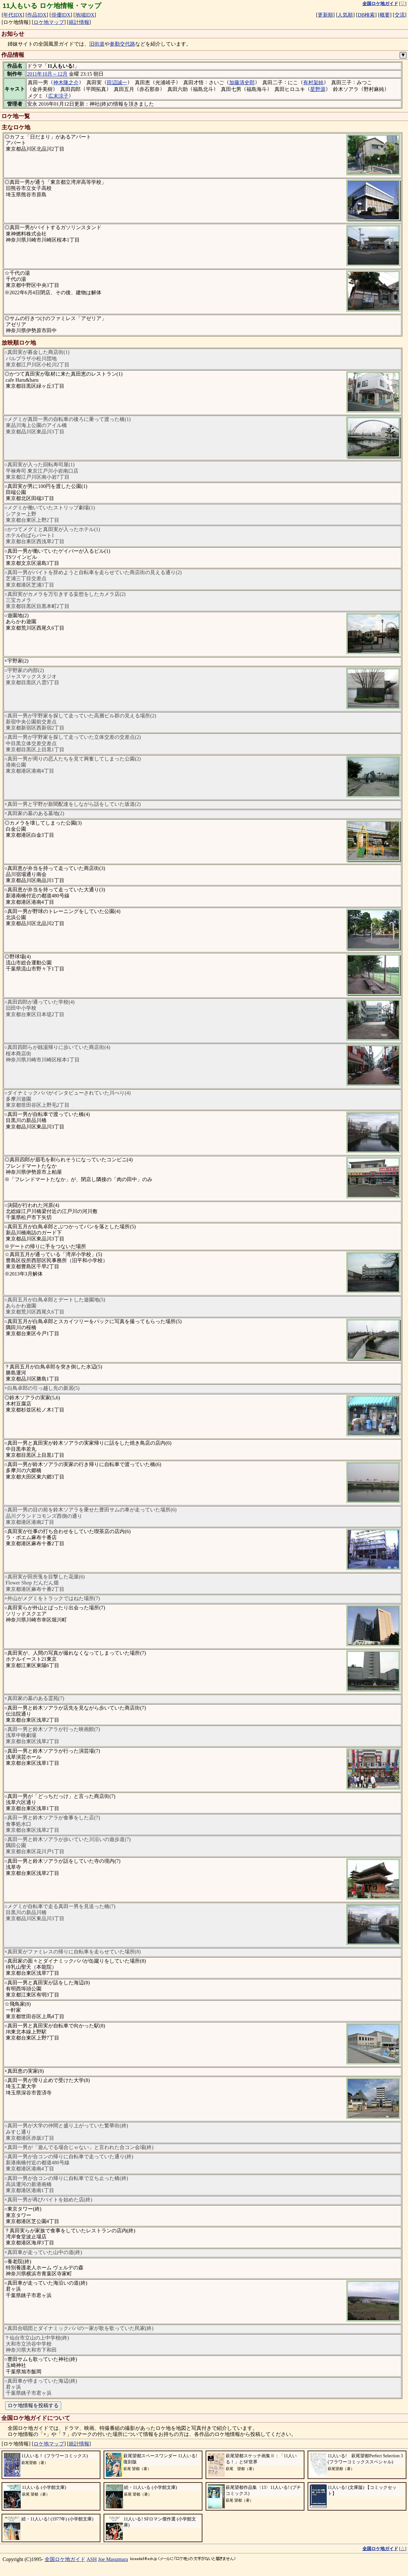 This screenshot has height=2576, width=408. What do you see at coordinates (366, 15) in the screenshot?
I see `DB検索` at bounding box center [366, 15].